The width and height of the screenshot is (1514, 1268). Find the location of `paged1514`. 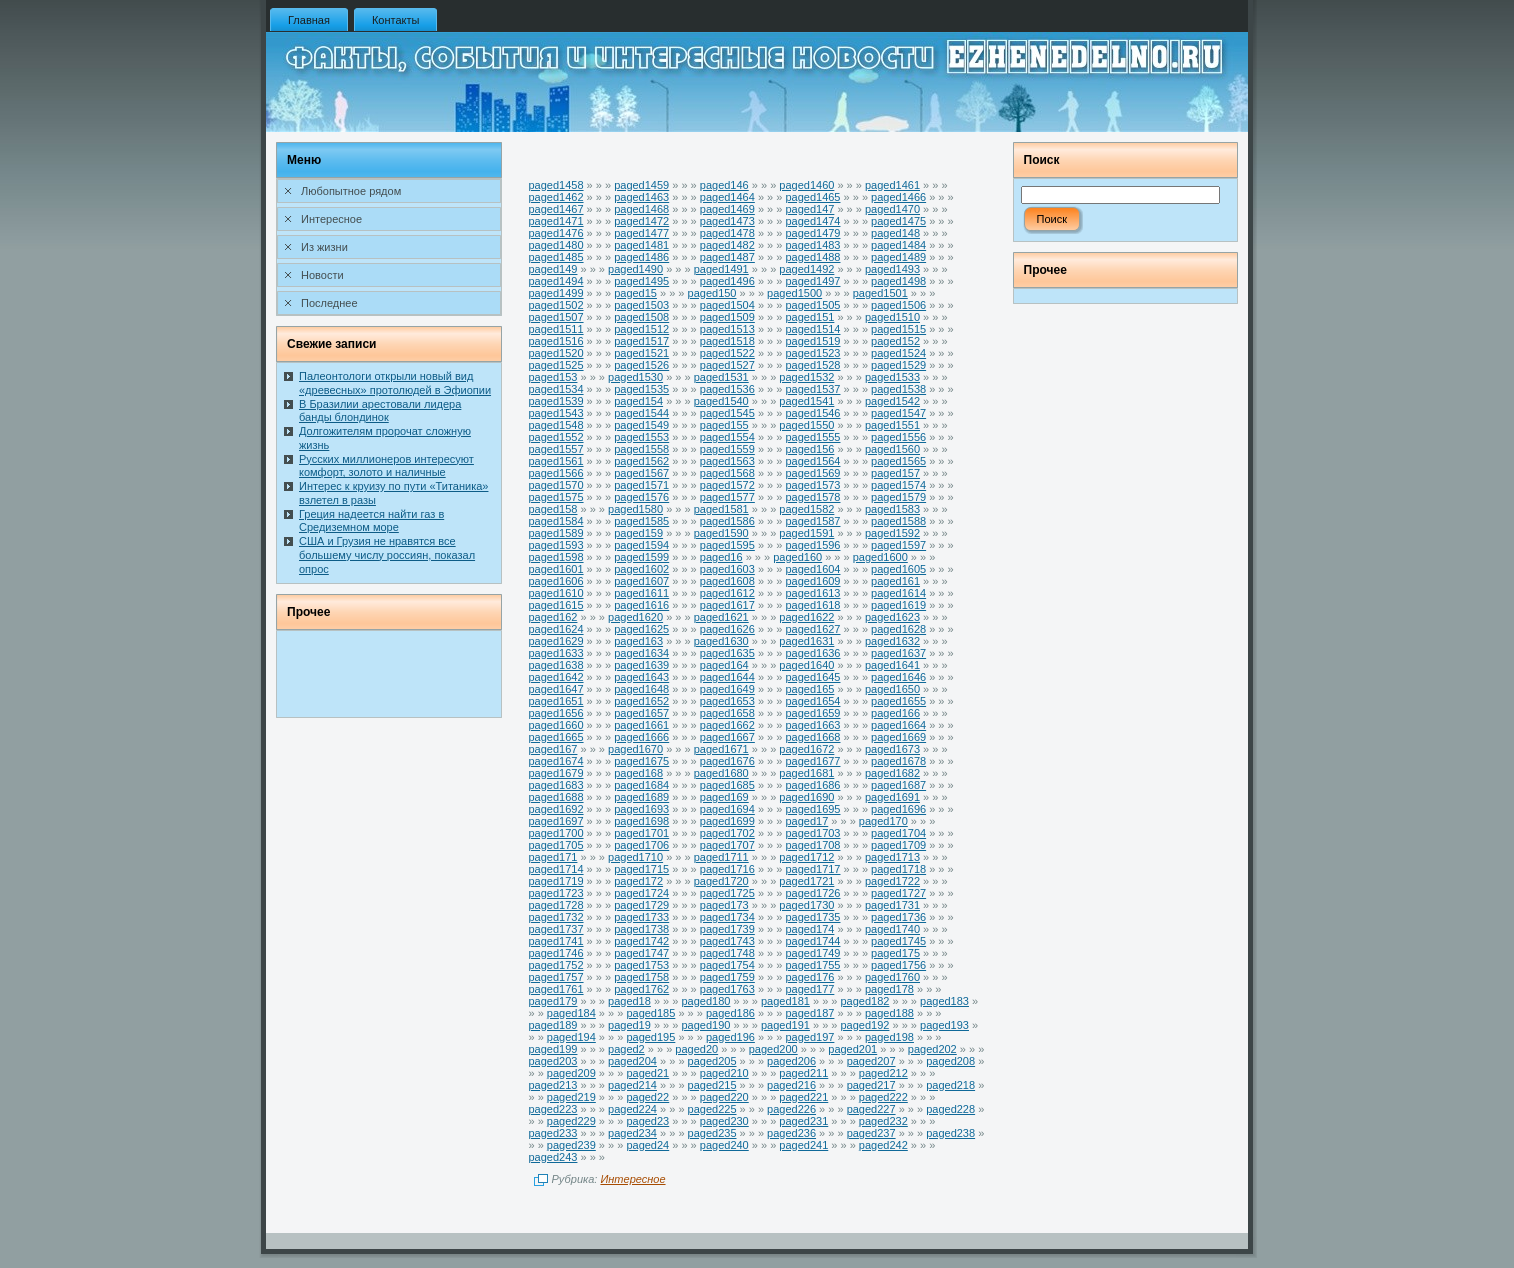

paged1514 is located at coordinates (812, 329).